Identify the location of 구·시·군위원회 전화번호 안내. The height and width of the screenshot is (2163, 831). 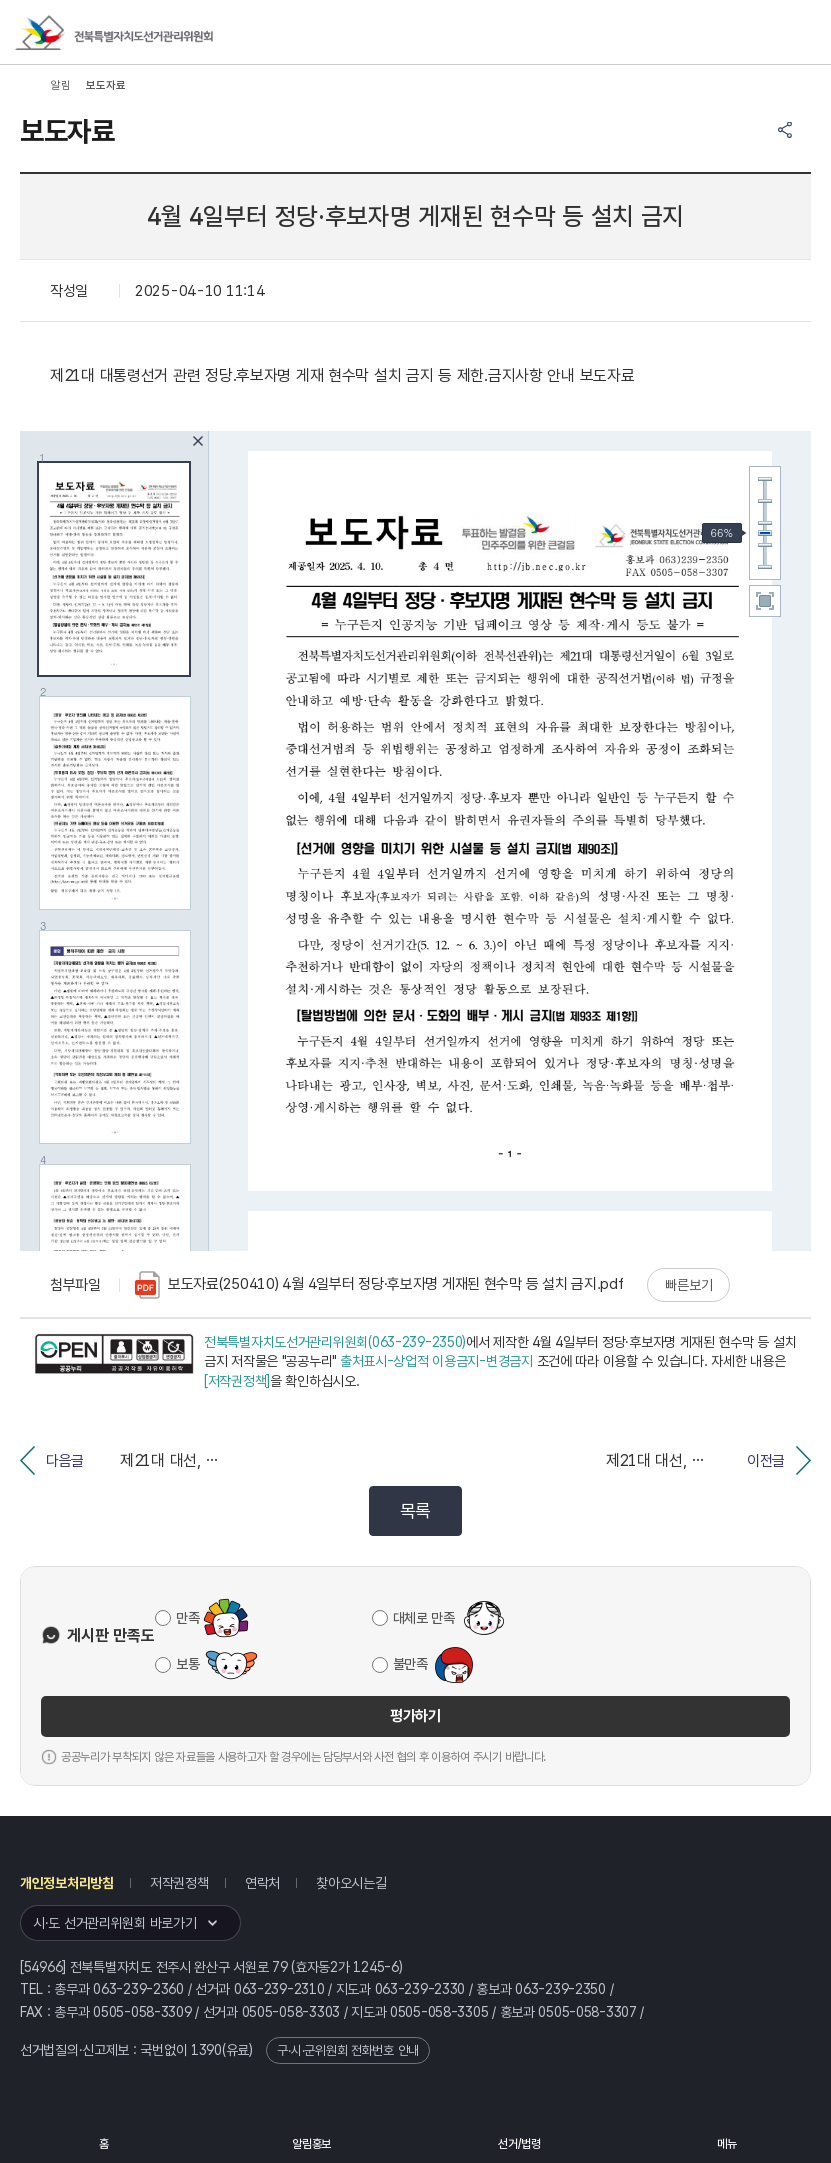
(348, 2050).